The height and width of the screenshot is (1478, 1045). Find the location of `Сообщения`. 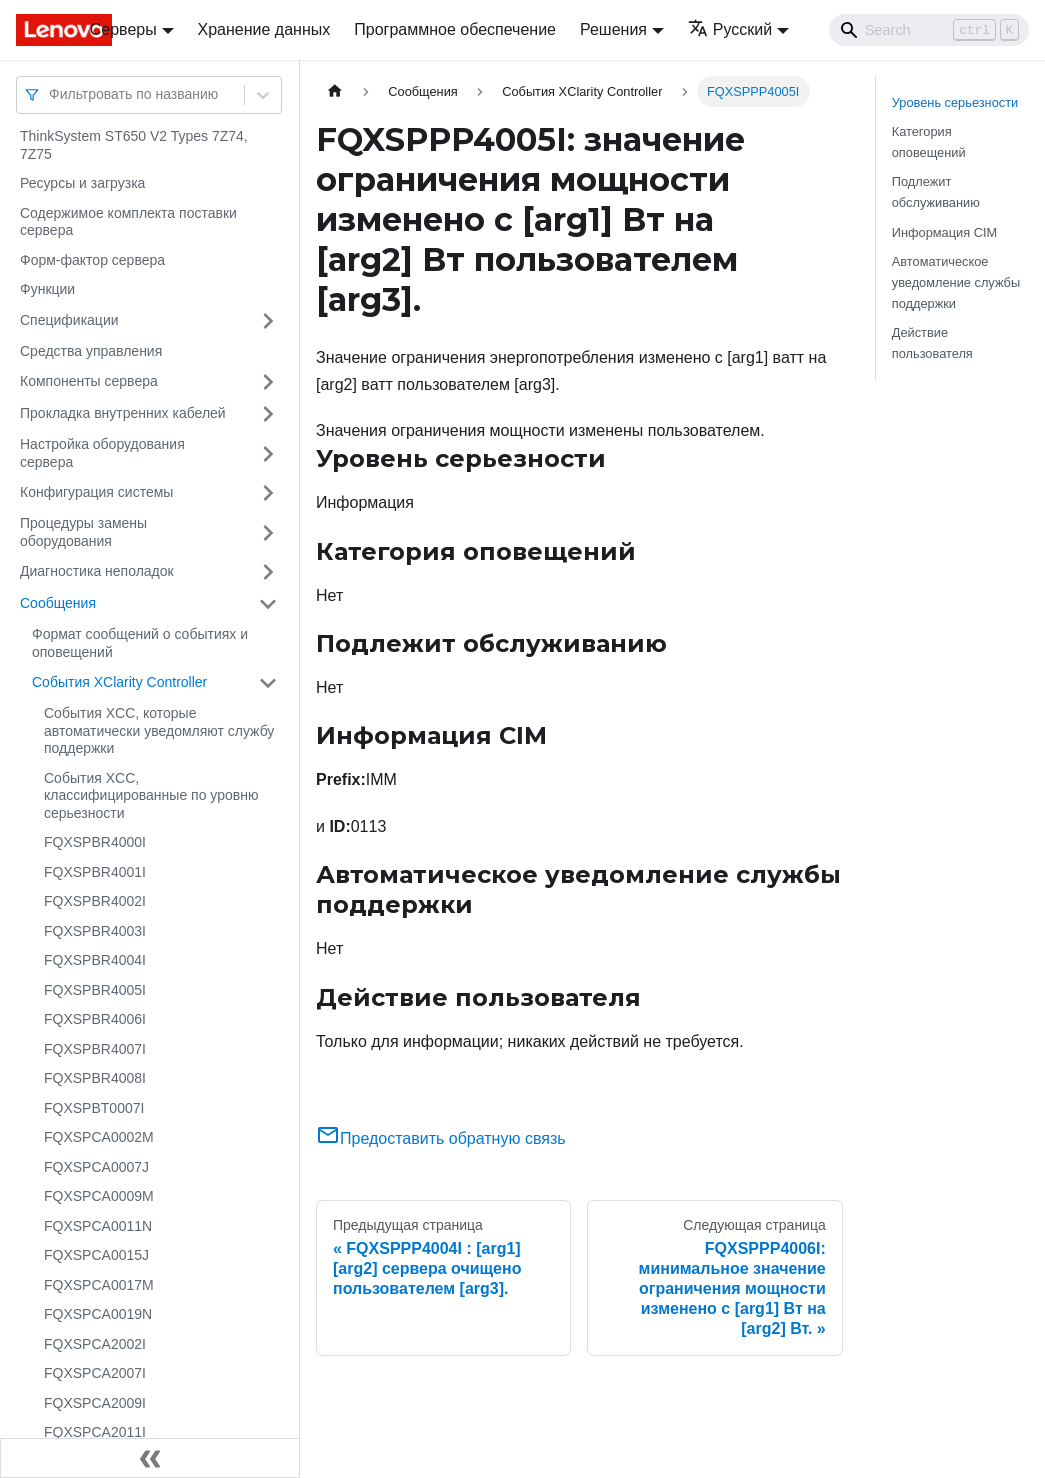

Сообщения is located at coordinates (58, 603).